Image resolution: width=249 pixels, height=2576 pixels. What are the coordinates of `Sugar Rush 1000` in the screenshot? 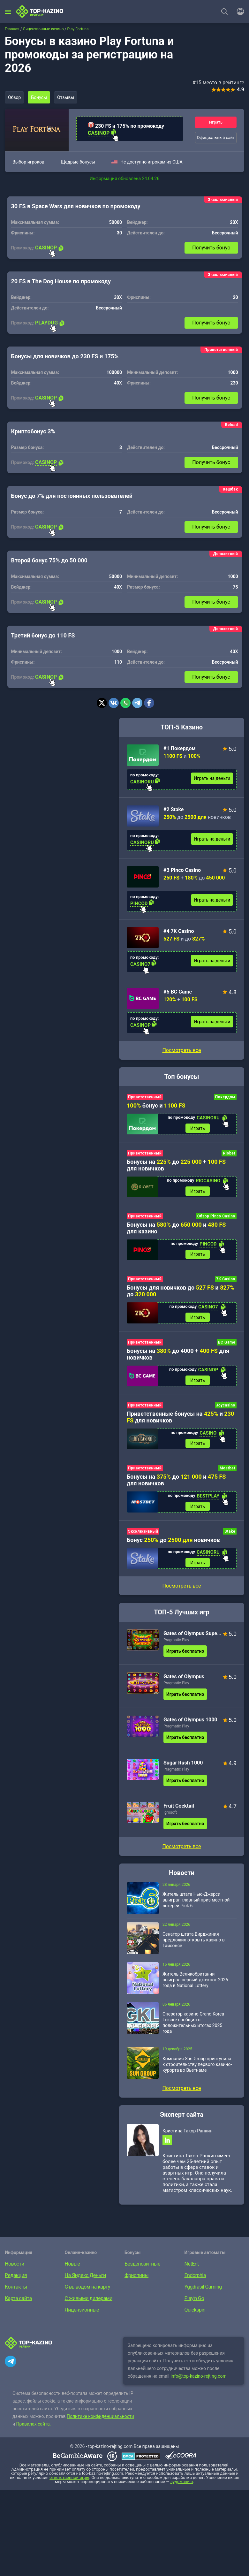 It's located at (183, 1766).